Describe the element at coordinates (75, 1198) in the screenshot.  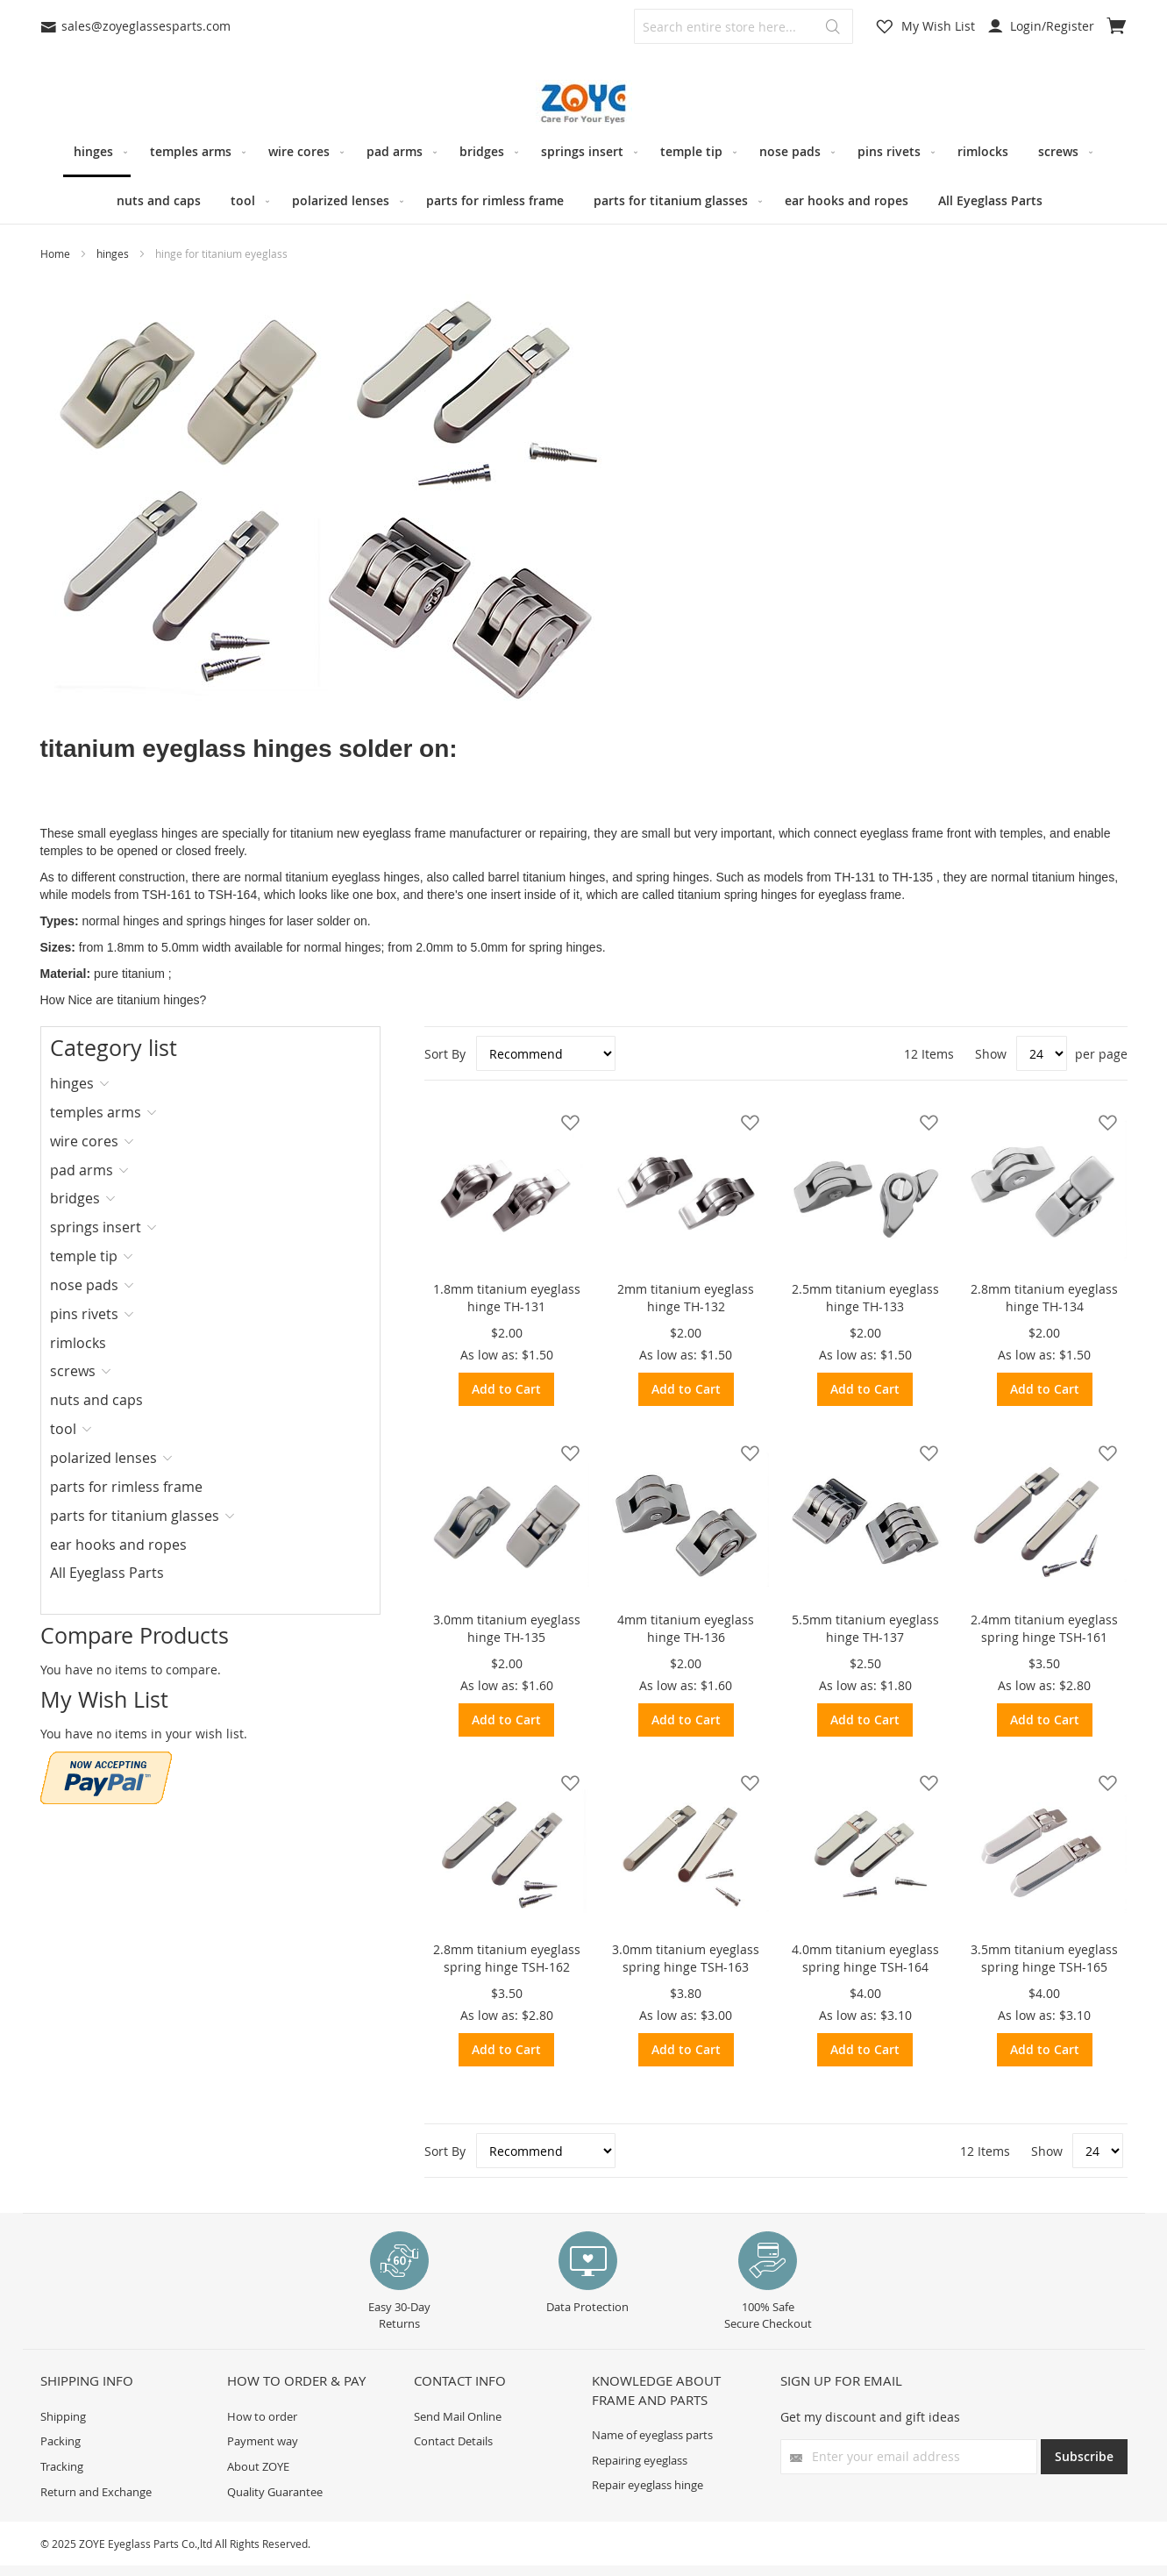
I see `bridges` at that location.